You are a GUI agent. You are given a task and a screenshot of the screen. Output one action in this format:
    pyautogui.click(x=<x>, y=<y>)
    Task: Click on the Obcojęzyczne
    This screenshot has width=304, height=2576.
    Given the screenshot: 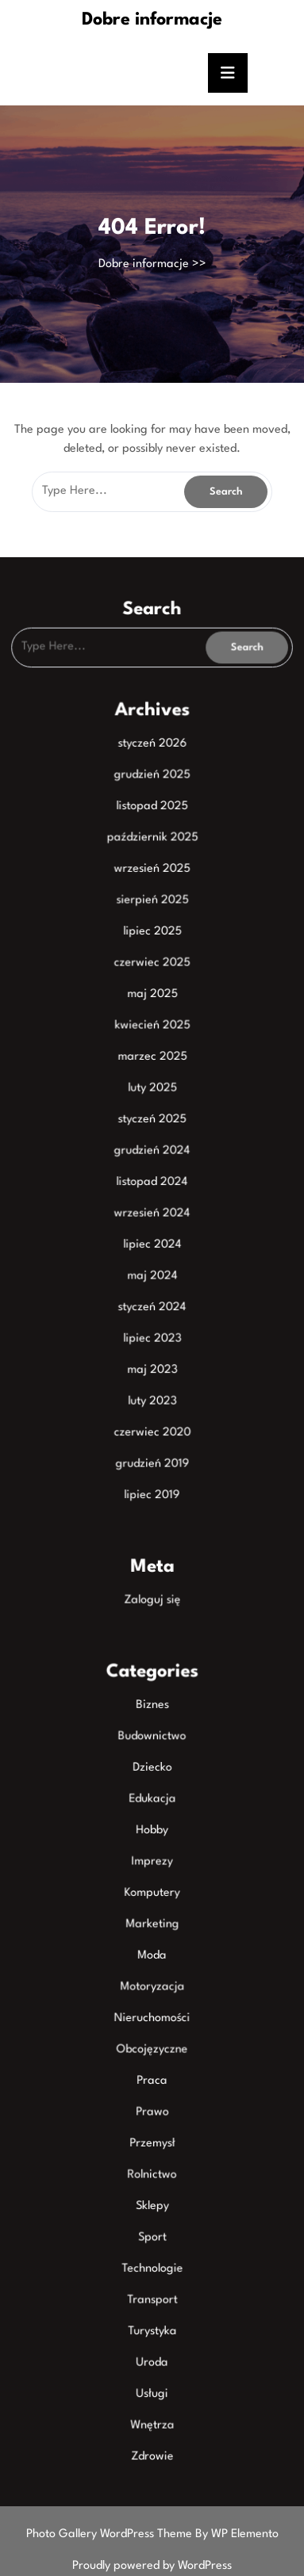 What is the action you would take?
    pyautogui.click(x=152, y=2028)
    